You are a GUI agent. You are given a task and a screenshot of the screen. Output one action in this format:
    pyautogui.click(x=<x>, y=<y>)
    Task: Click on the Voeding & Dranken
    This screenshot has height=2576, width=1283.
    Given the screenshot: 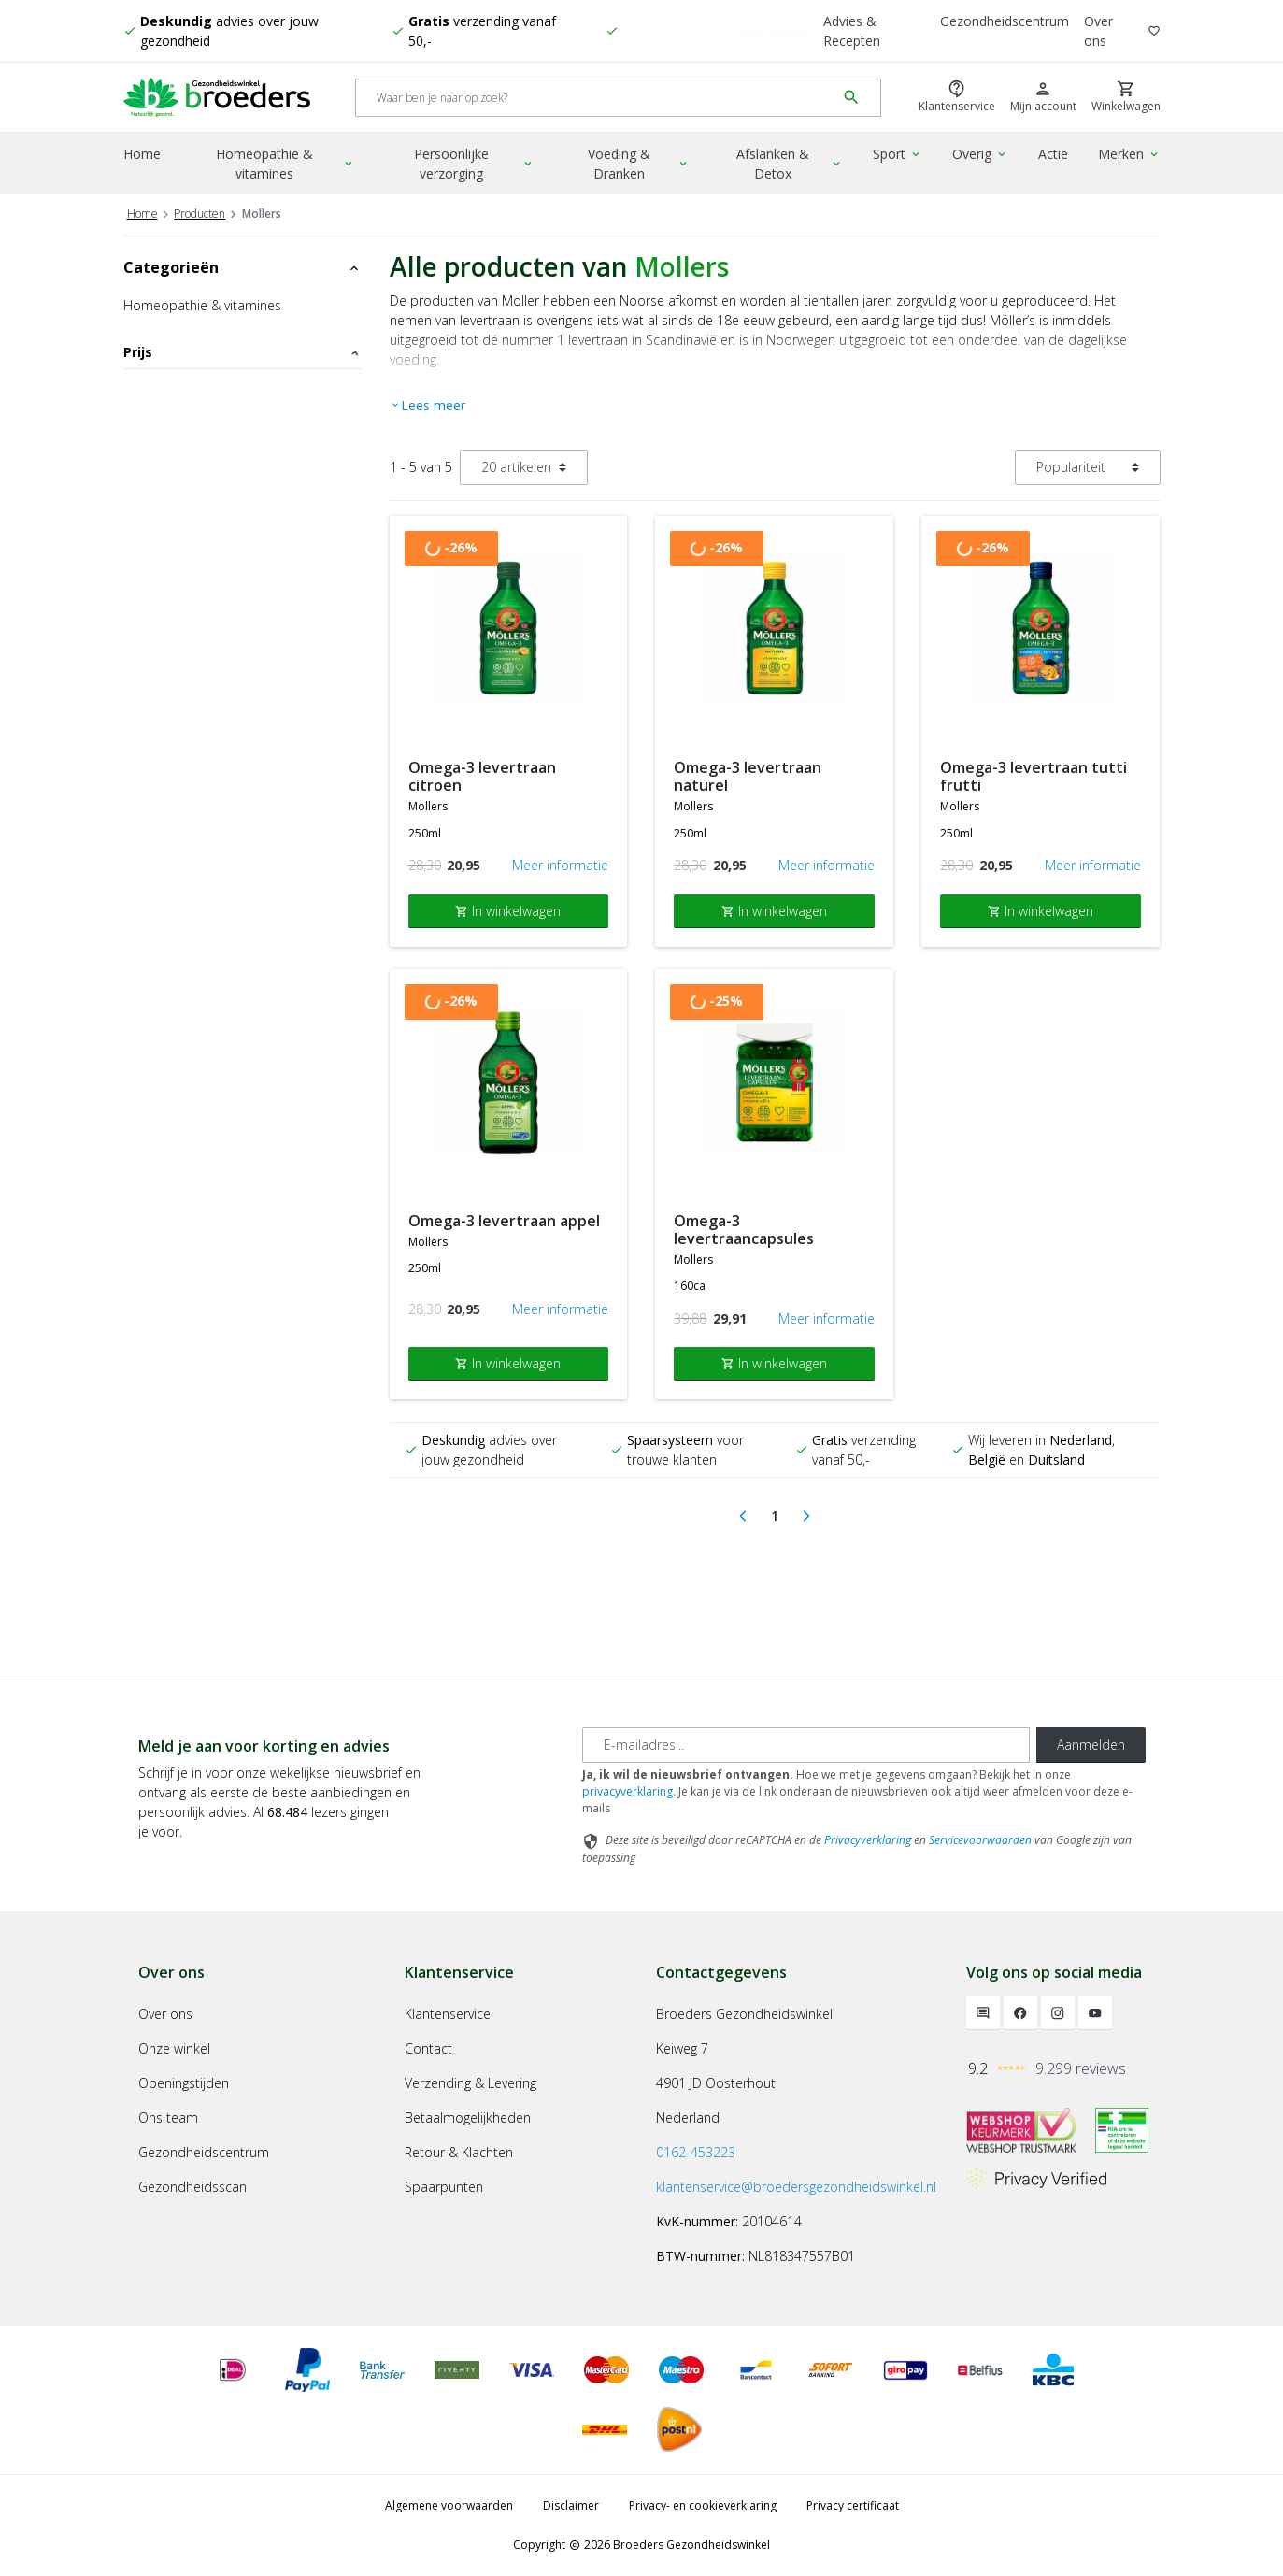 What is the action you would take?
    pyautogui.click(x=639, y=163)
    